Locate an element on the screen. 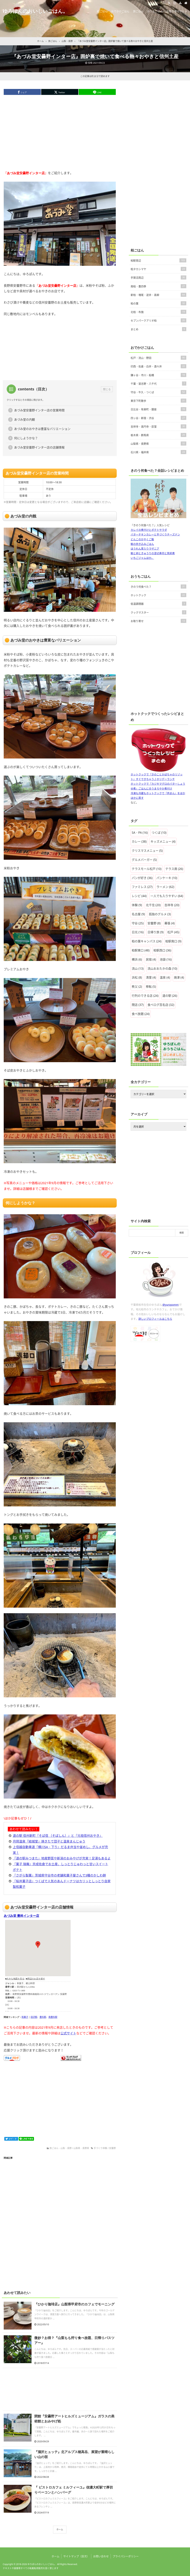  月岡温泉『結城堂』焼きたて団子と温泉まんじゅう is located at coordinates (49, 1841).